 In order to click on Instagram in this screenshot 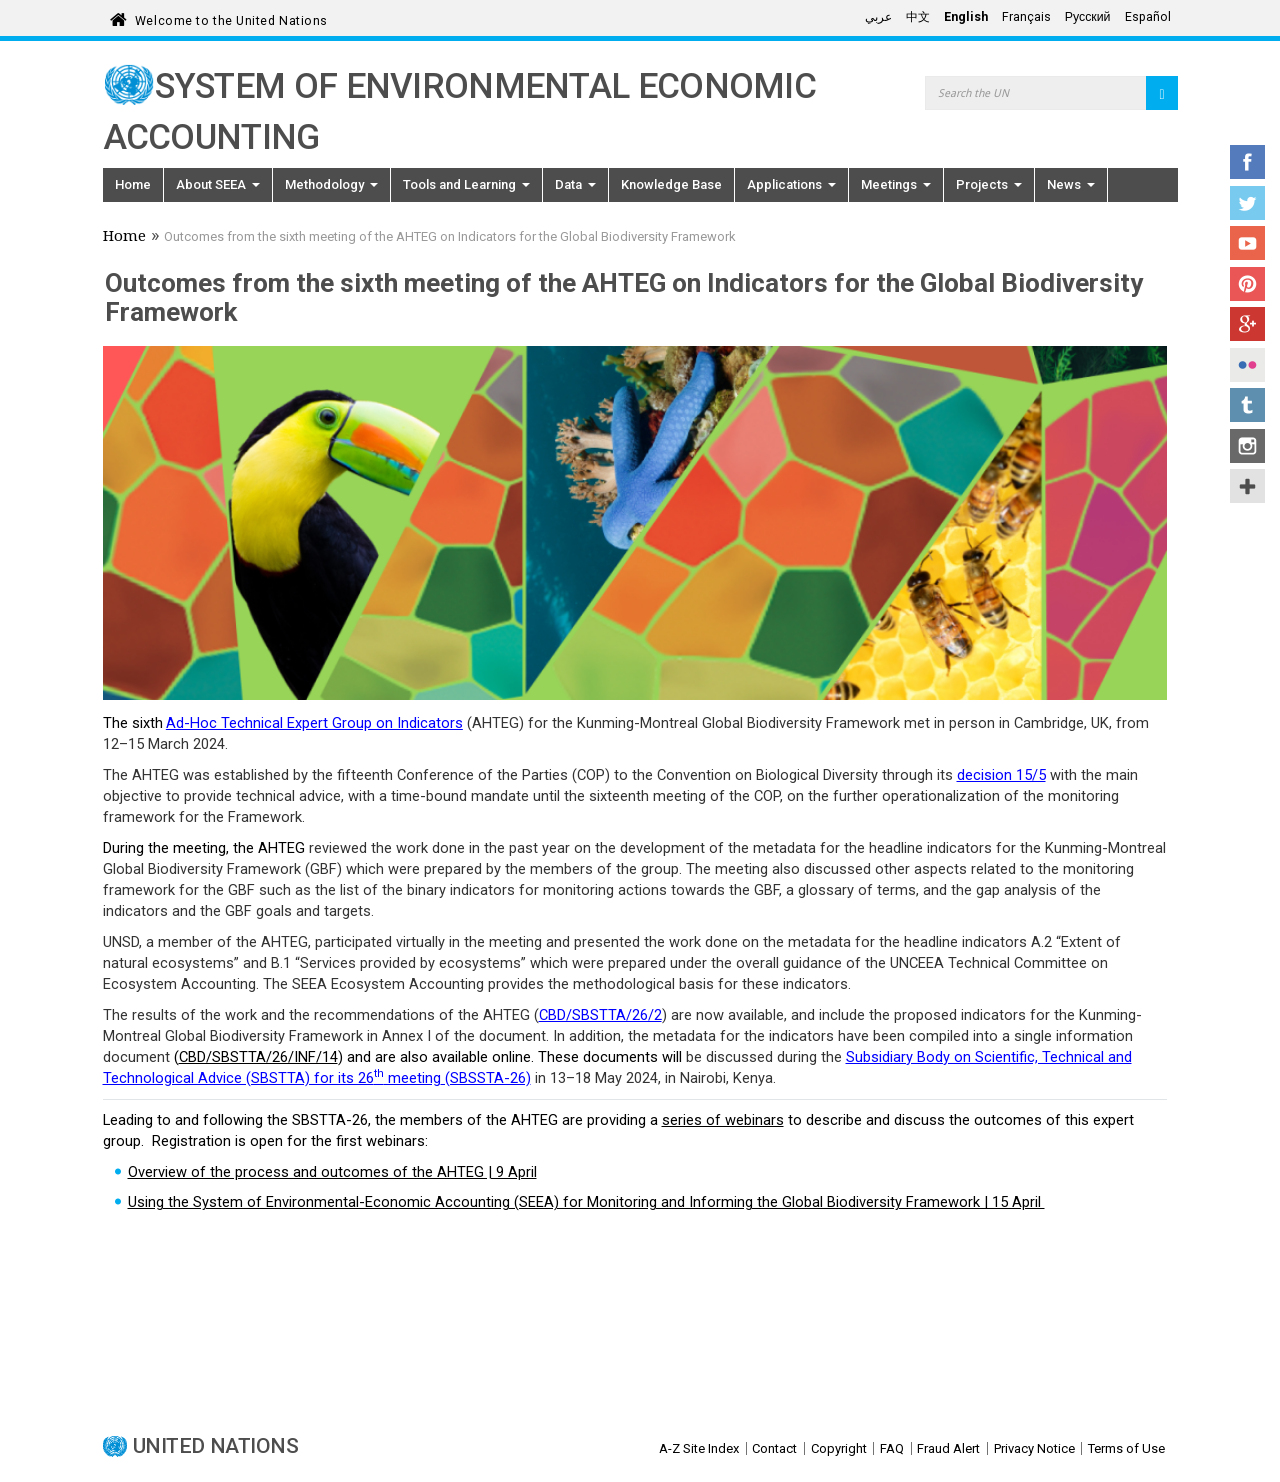, I will do `click(1247, 446)`.